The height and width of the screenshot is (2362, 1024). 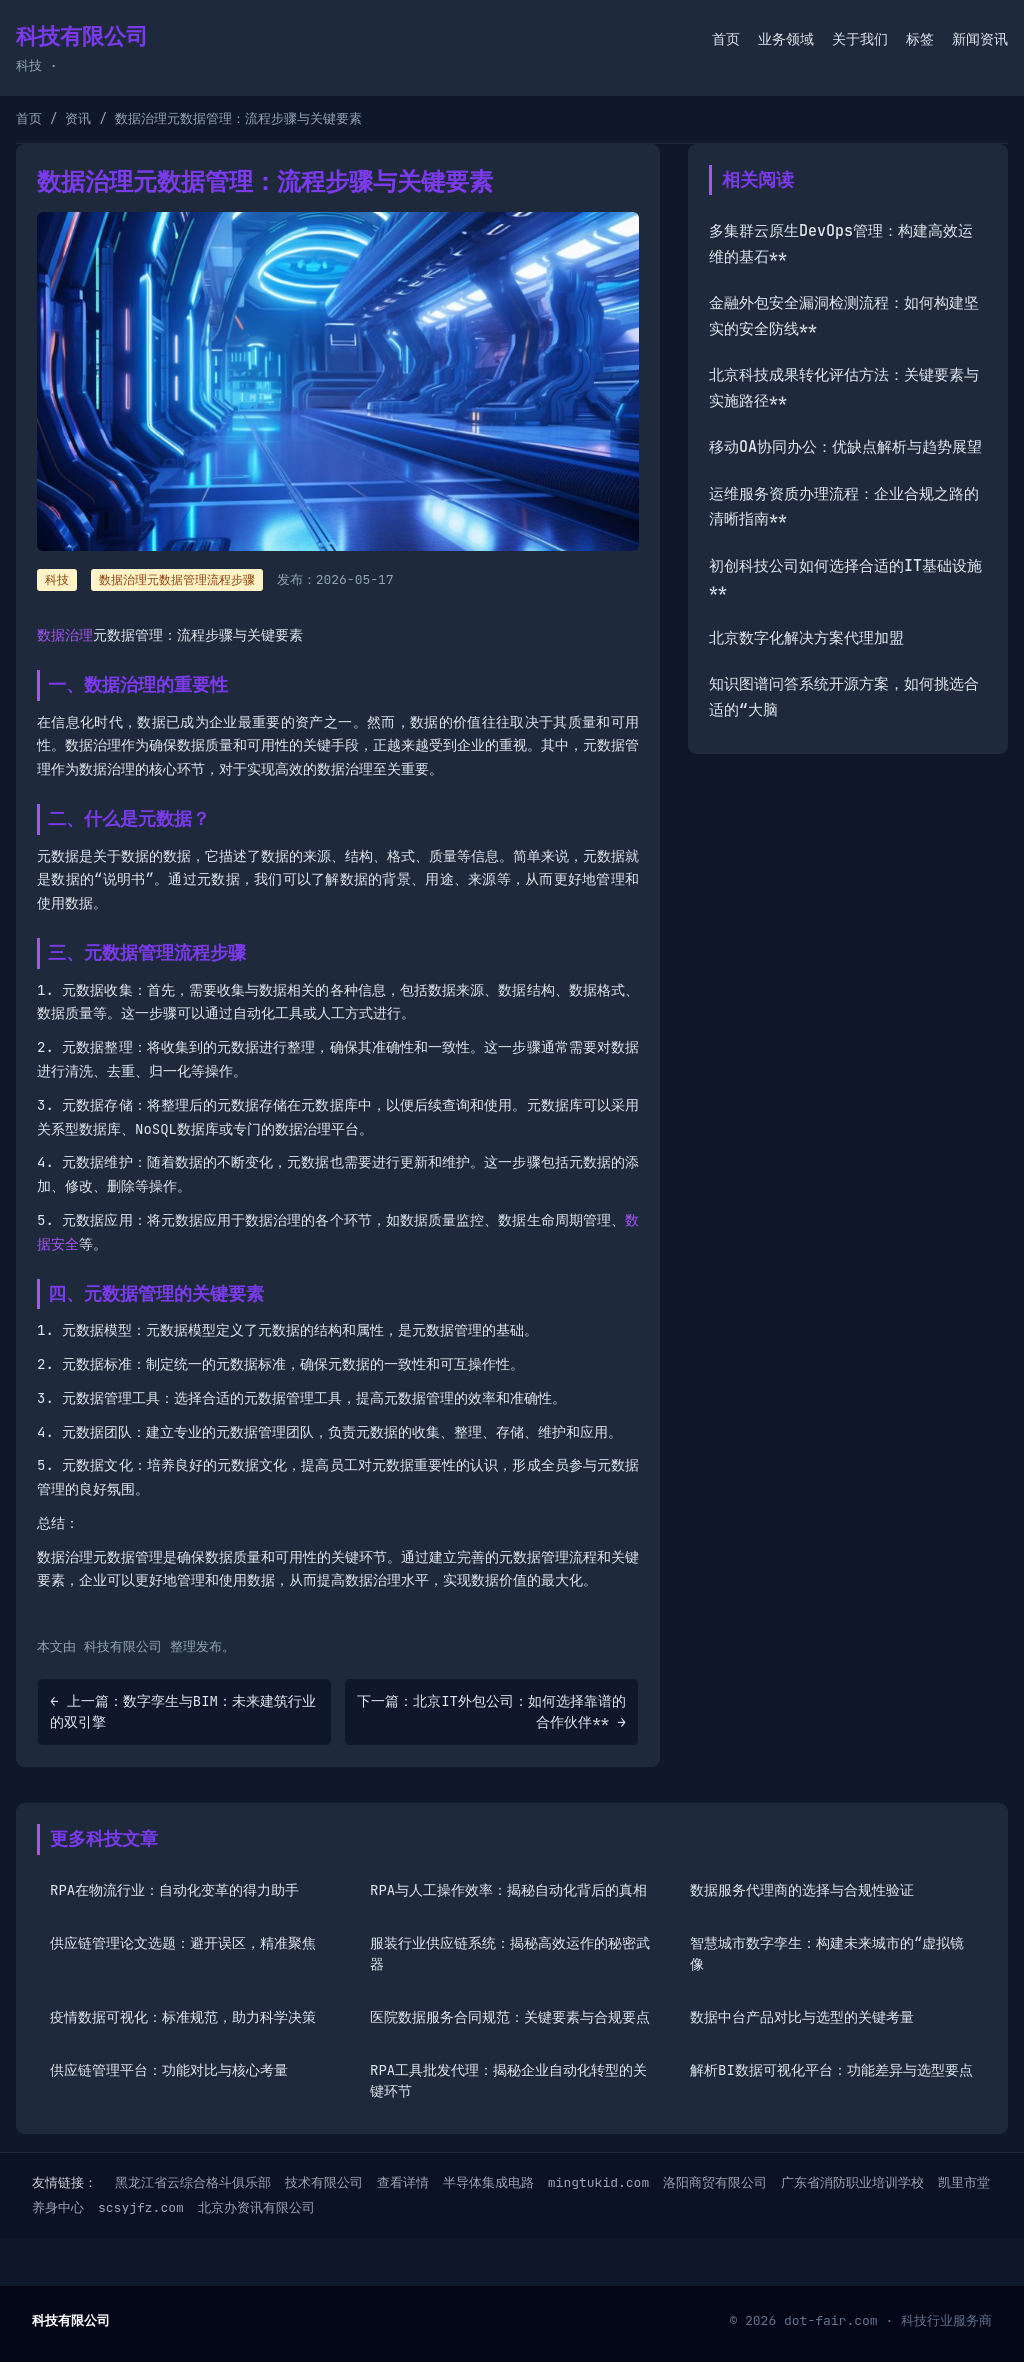 I want to click on 数据中台产品对比与选型的关键考量, so click(x=802, y=2017).